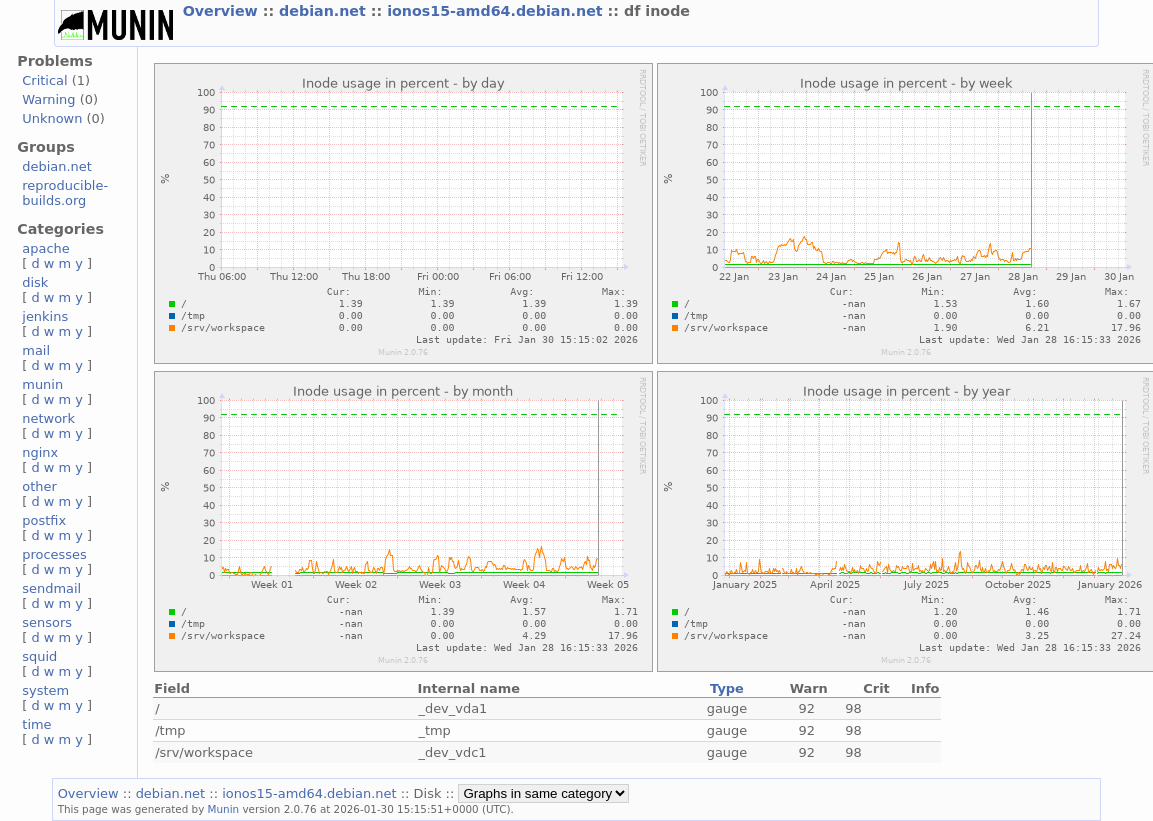 The height and width of the screenshot is (821, 1153). I want to click on mail, so click(36, 350).